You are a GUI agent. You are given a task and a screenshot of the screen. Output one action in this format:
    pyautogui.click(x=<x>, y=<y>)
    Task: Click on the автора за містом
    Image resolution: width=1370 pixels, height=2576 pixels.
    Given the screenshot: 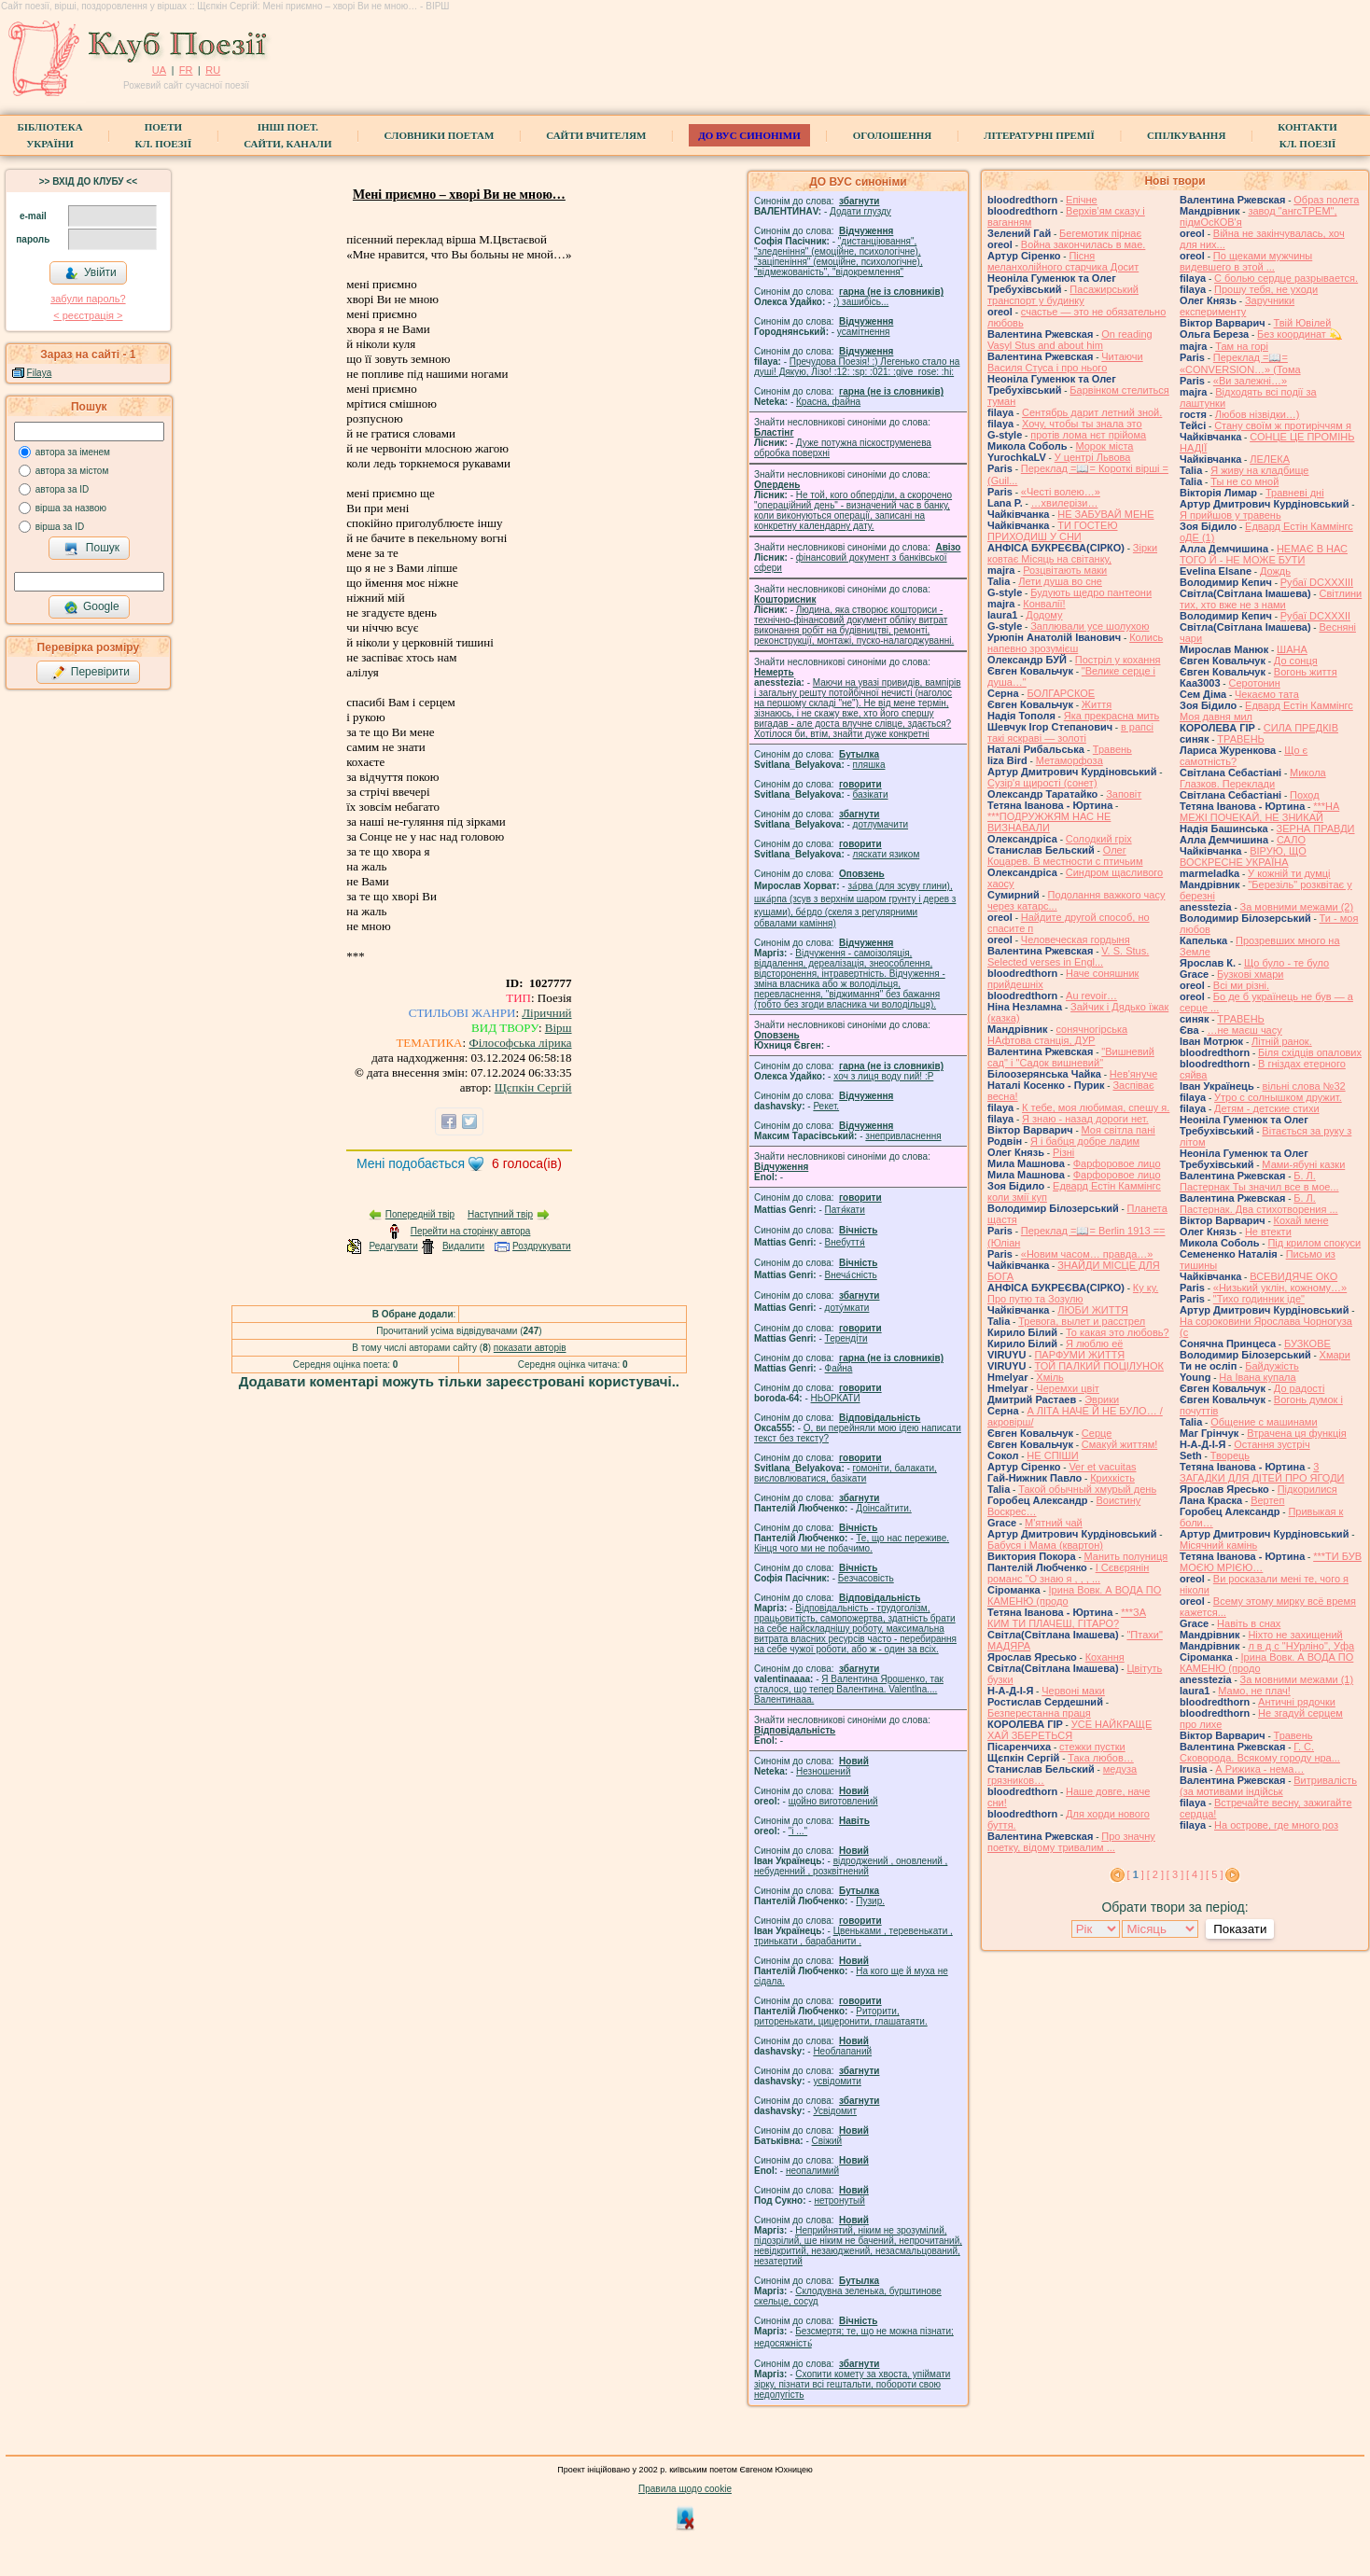 What is the action you would take?
    pyautogui.click(x=72, y=471)
    